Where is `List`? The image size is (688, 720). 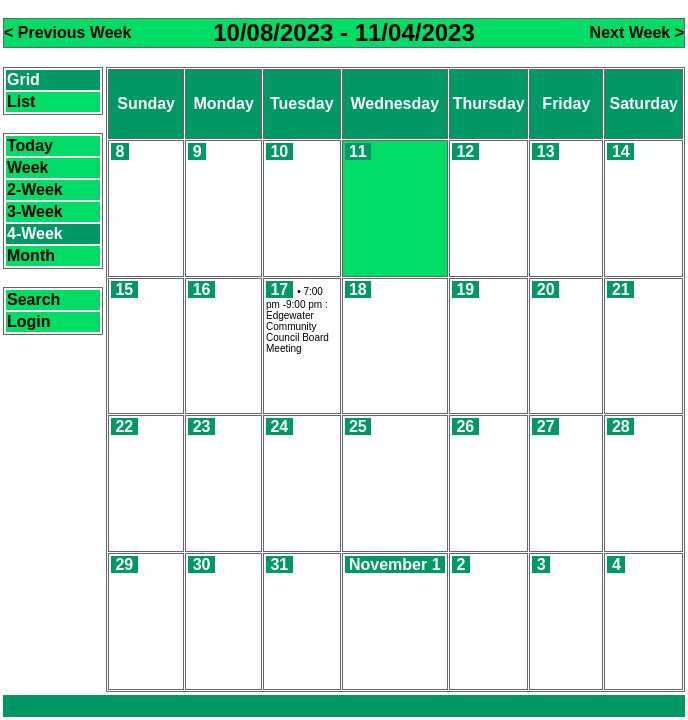
List is located at coordinates (21, 101).